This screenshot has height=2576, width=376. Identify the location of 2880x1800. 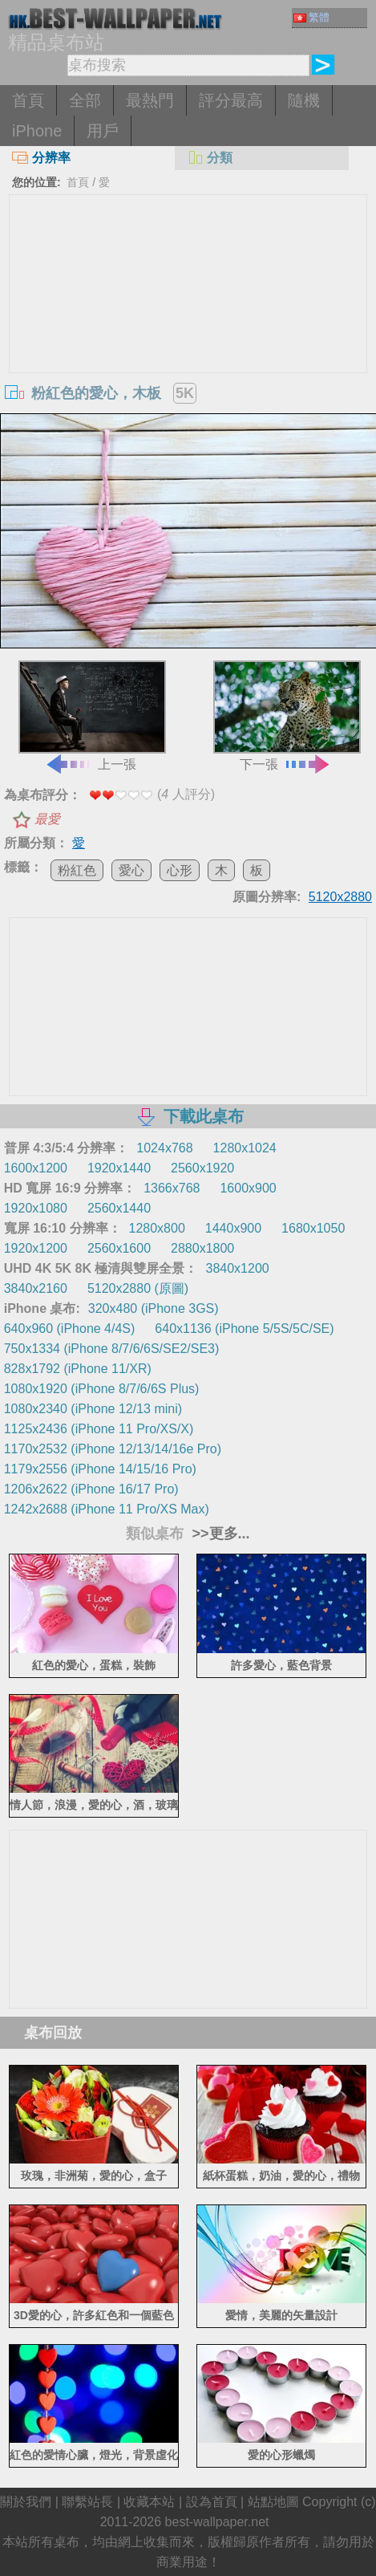
(202, 1248).